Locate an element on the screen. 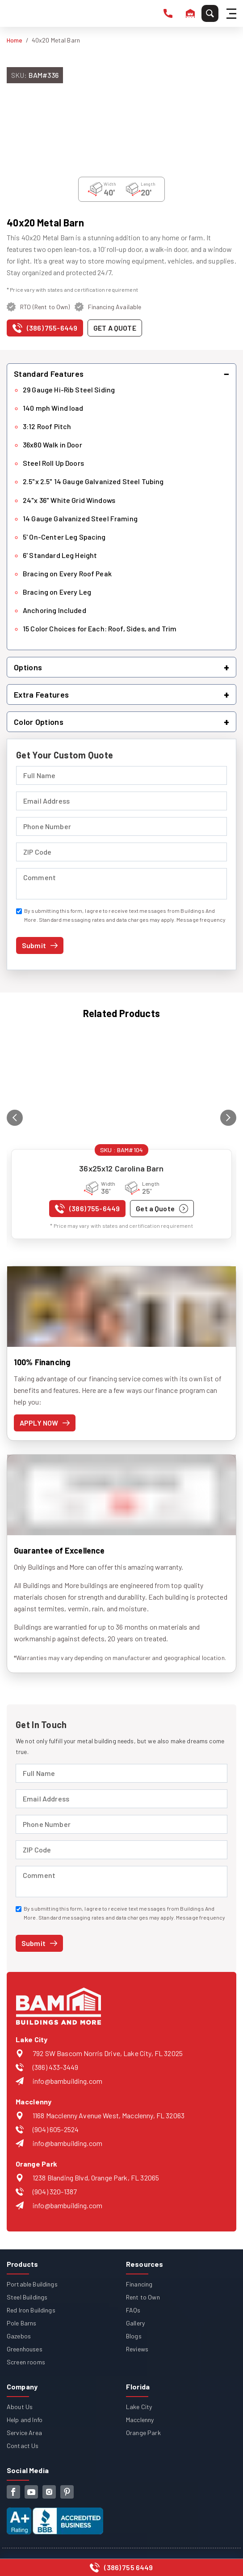  Greenhouses is located at coordinates (24, 2349).